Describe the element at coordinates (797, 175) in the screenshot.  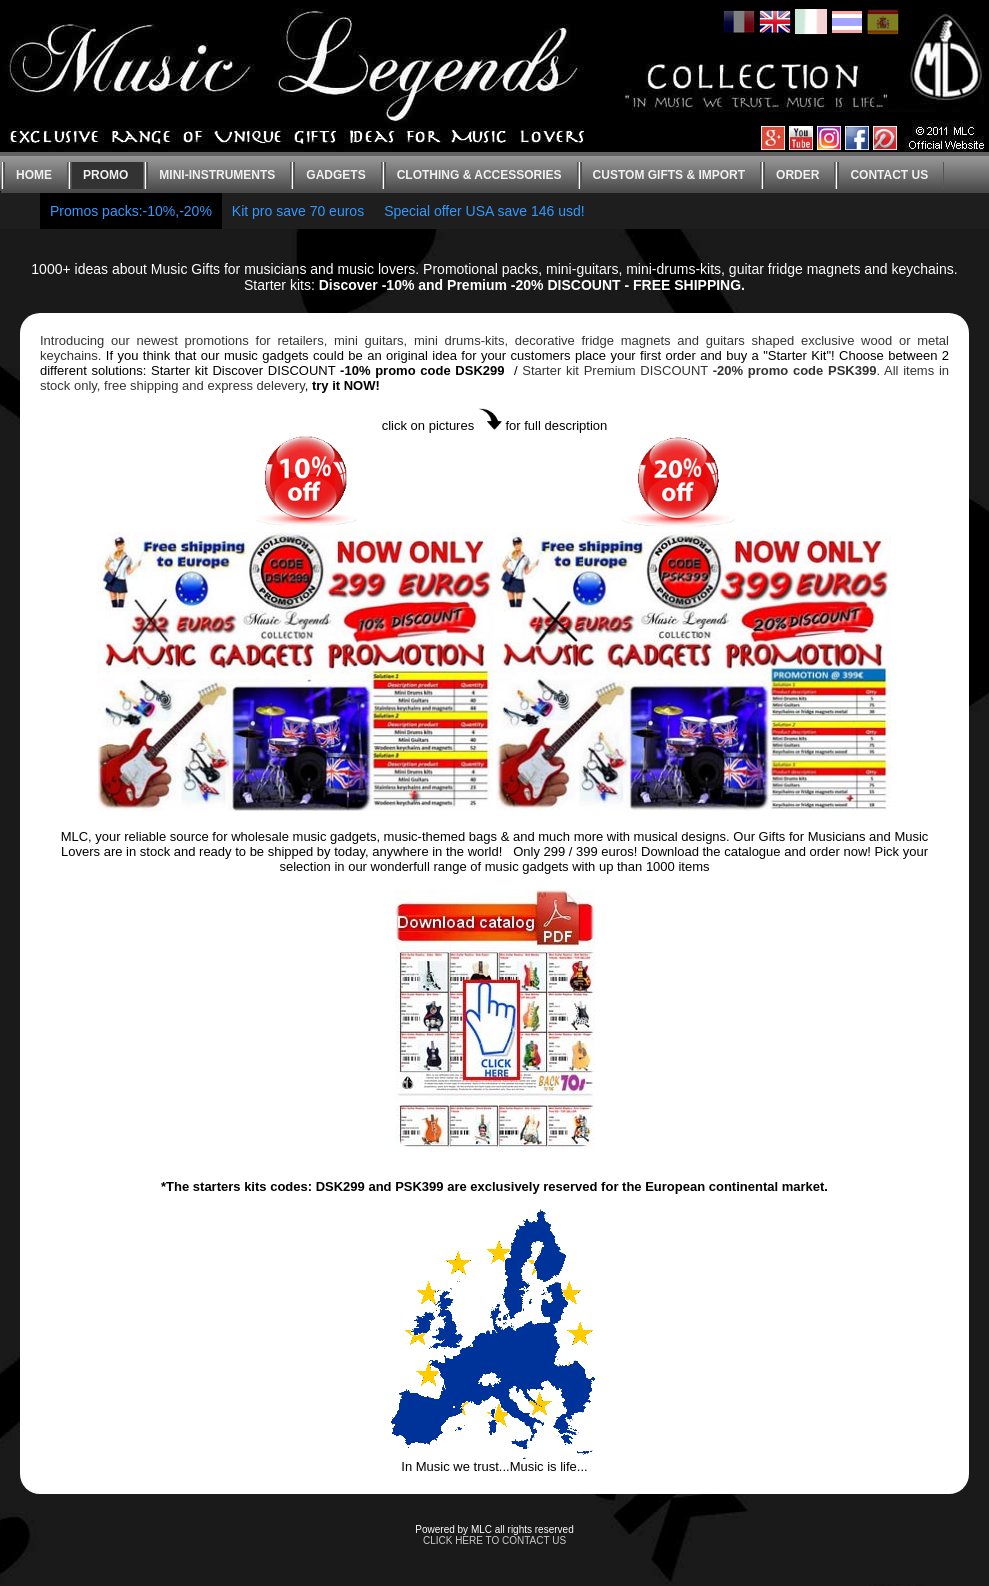
I see `Order` at that location.